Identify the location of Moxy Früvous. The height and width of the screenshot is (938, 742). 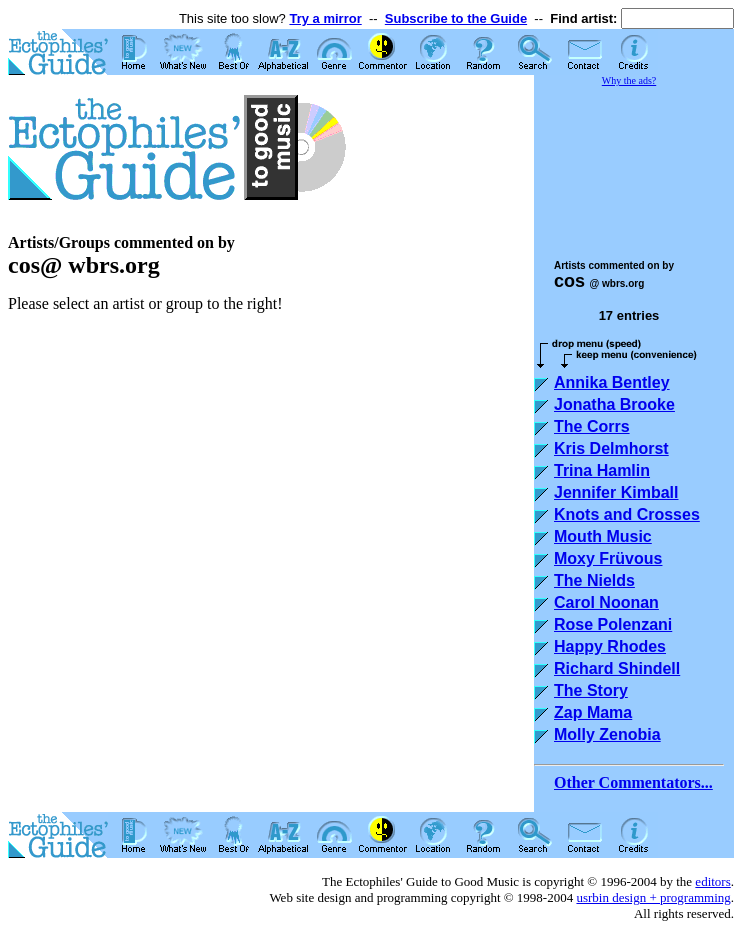
(608, 558).